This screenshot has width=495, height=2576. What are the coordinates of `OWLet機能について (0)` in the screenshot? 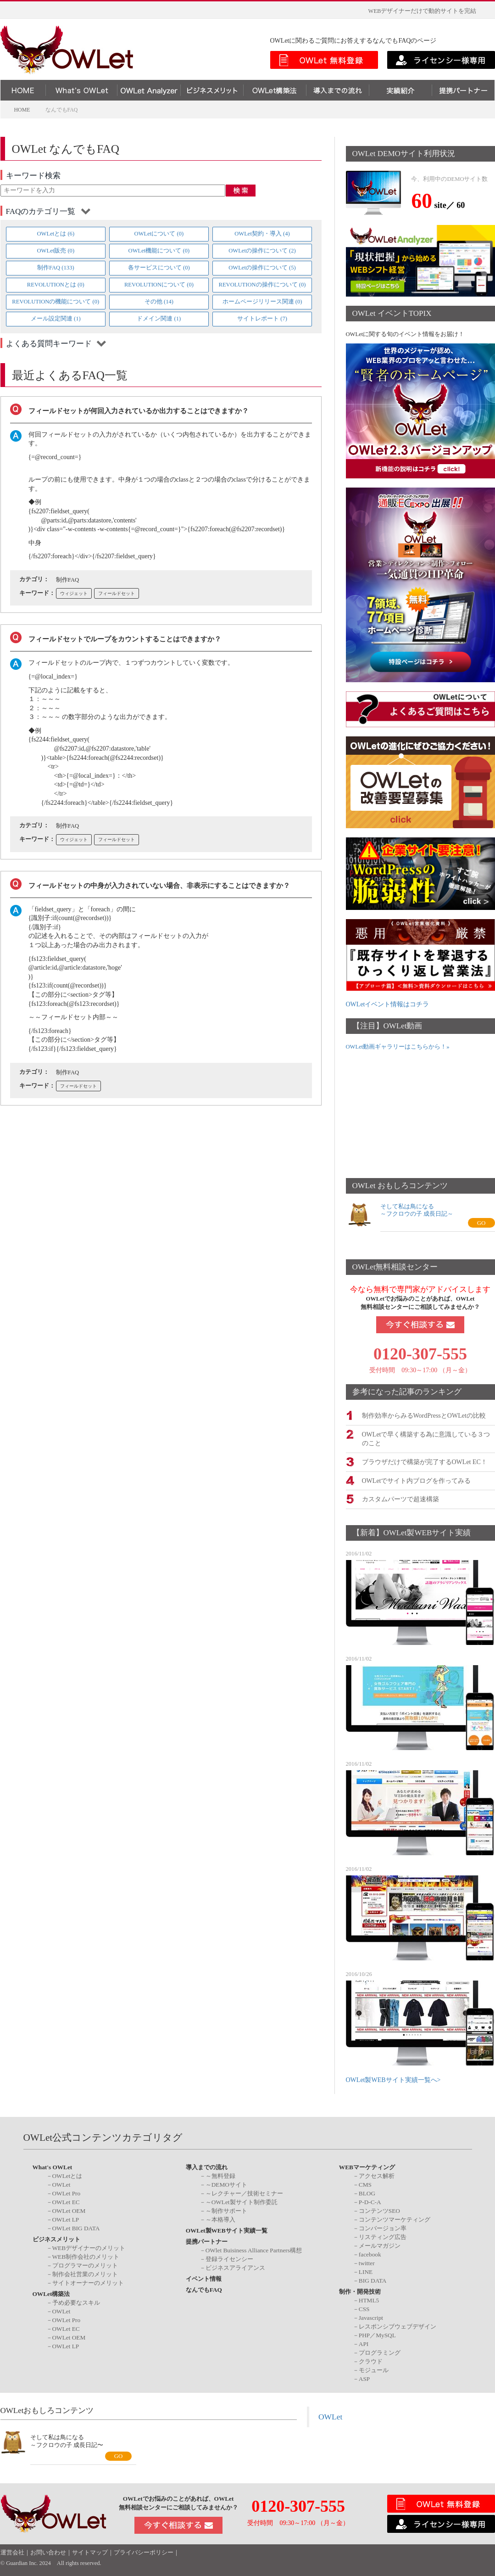 It's located at (159, 250).